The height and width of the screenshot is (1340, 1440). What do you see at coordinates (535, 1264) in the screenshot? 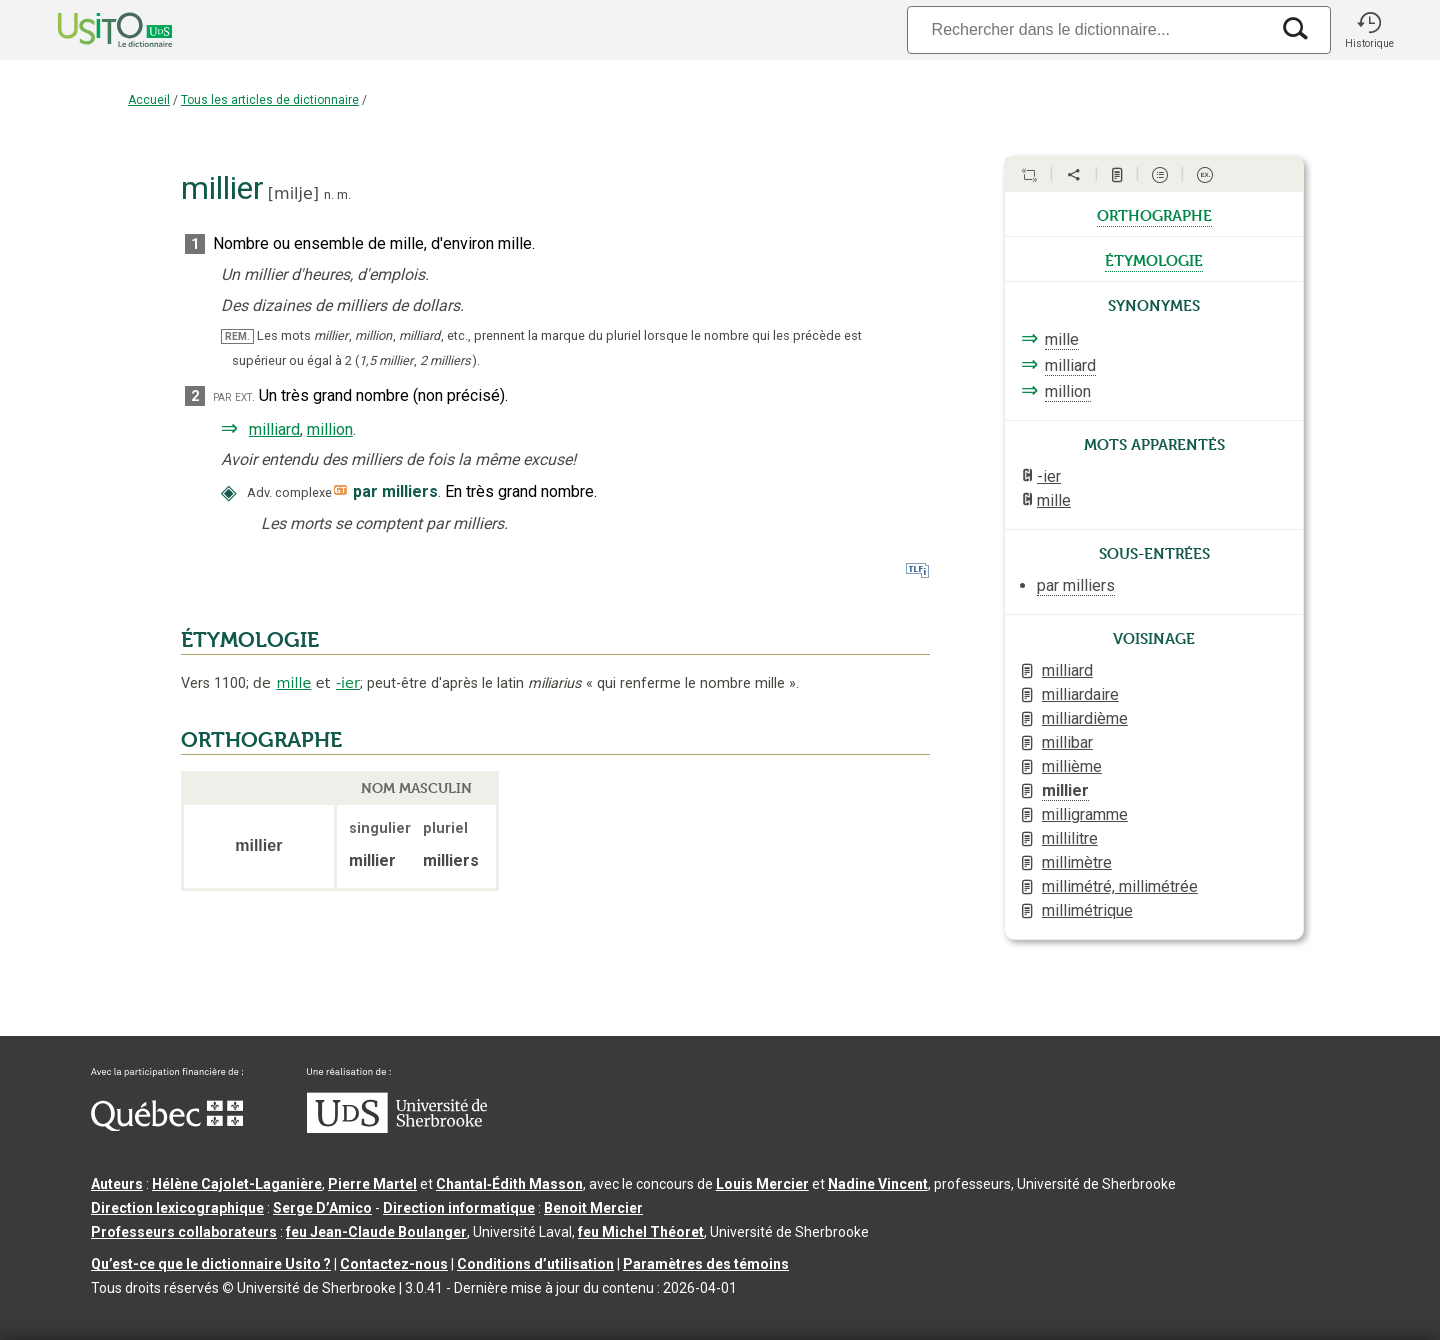
I see `Conditions d’utilisation` at bounding box center [535, 1264].